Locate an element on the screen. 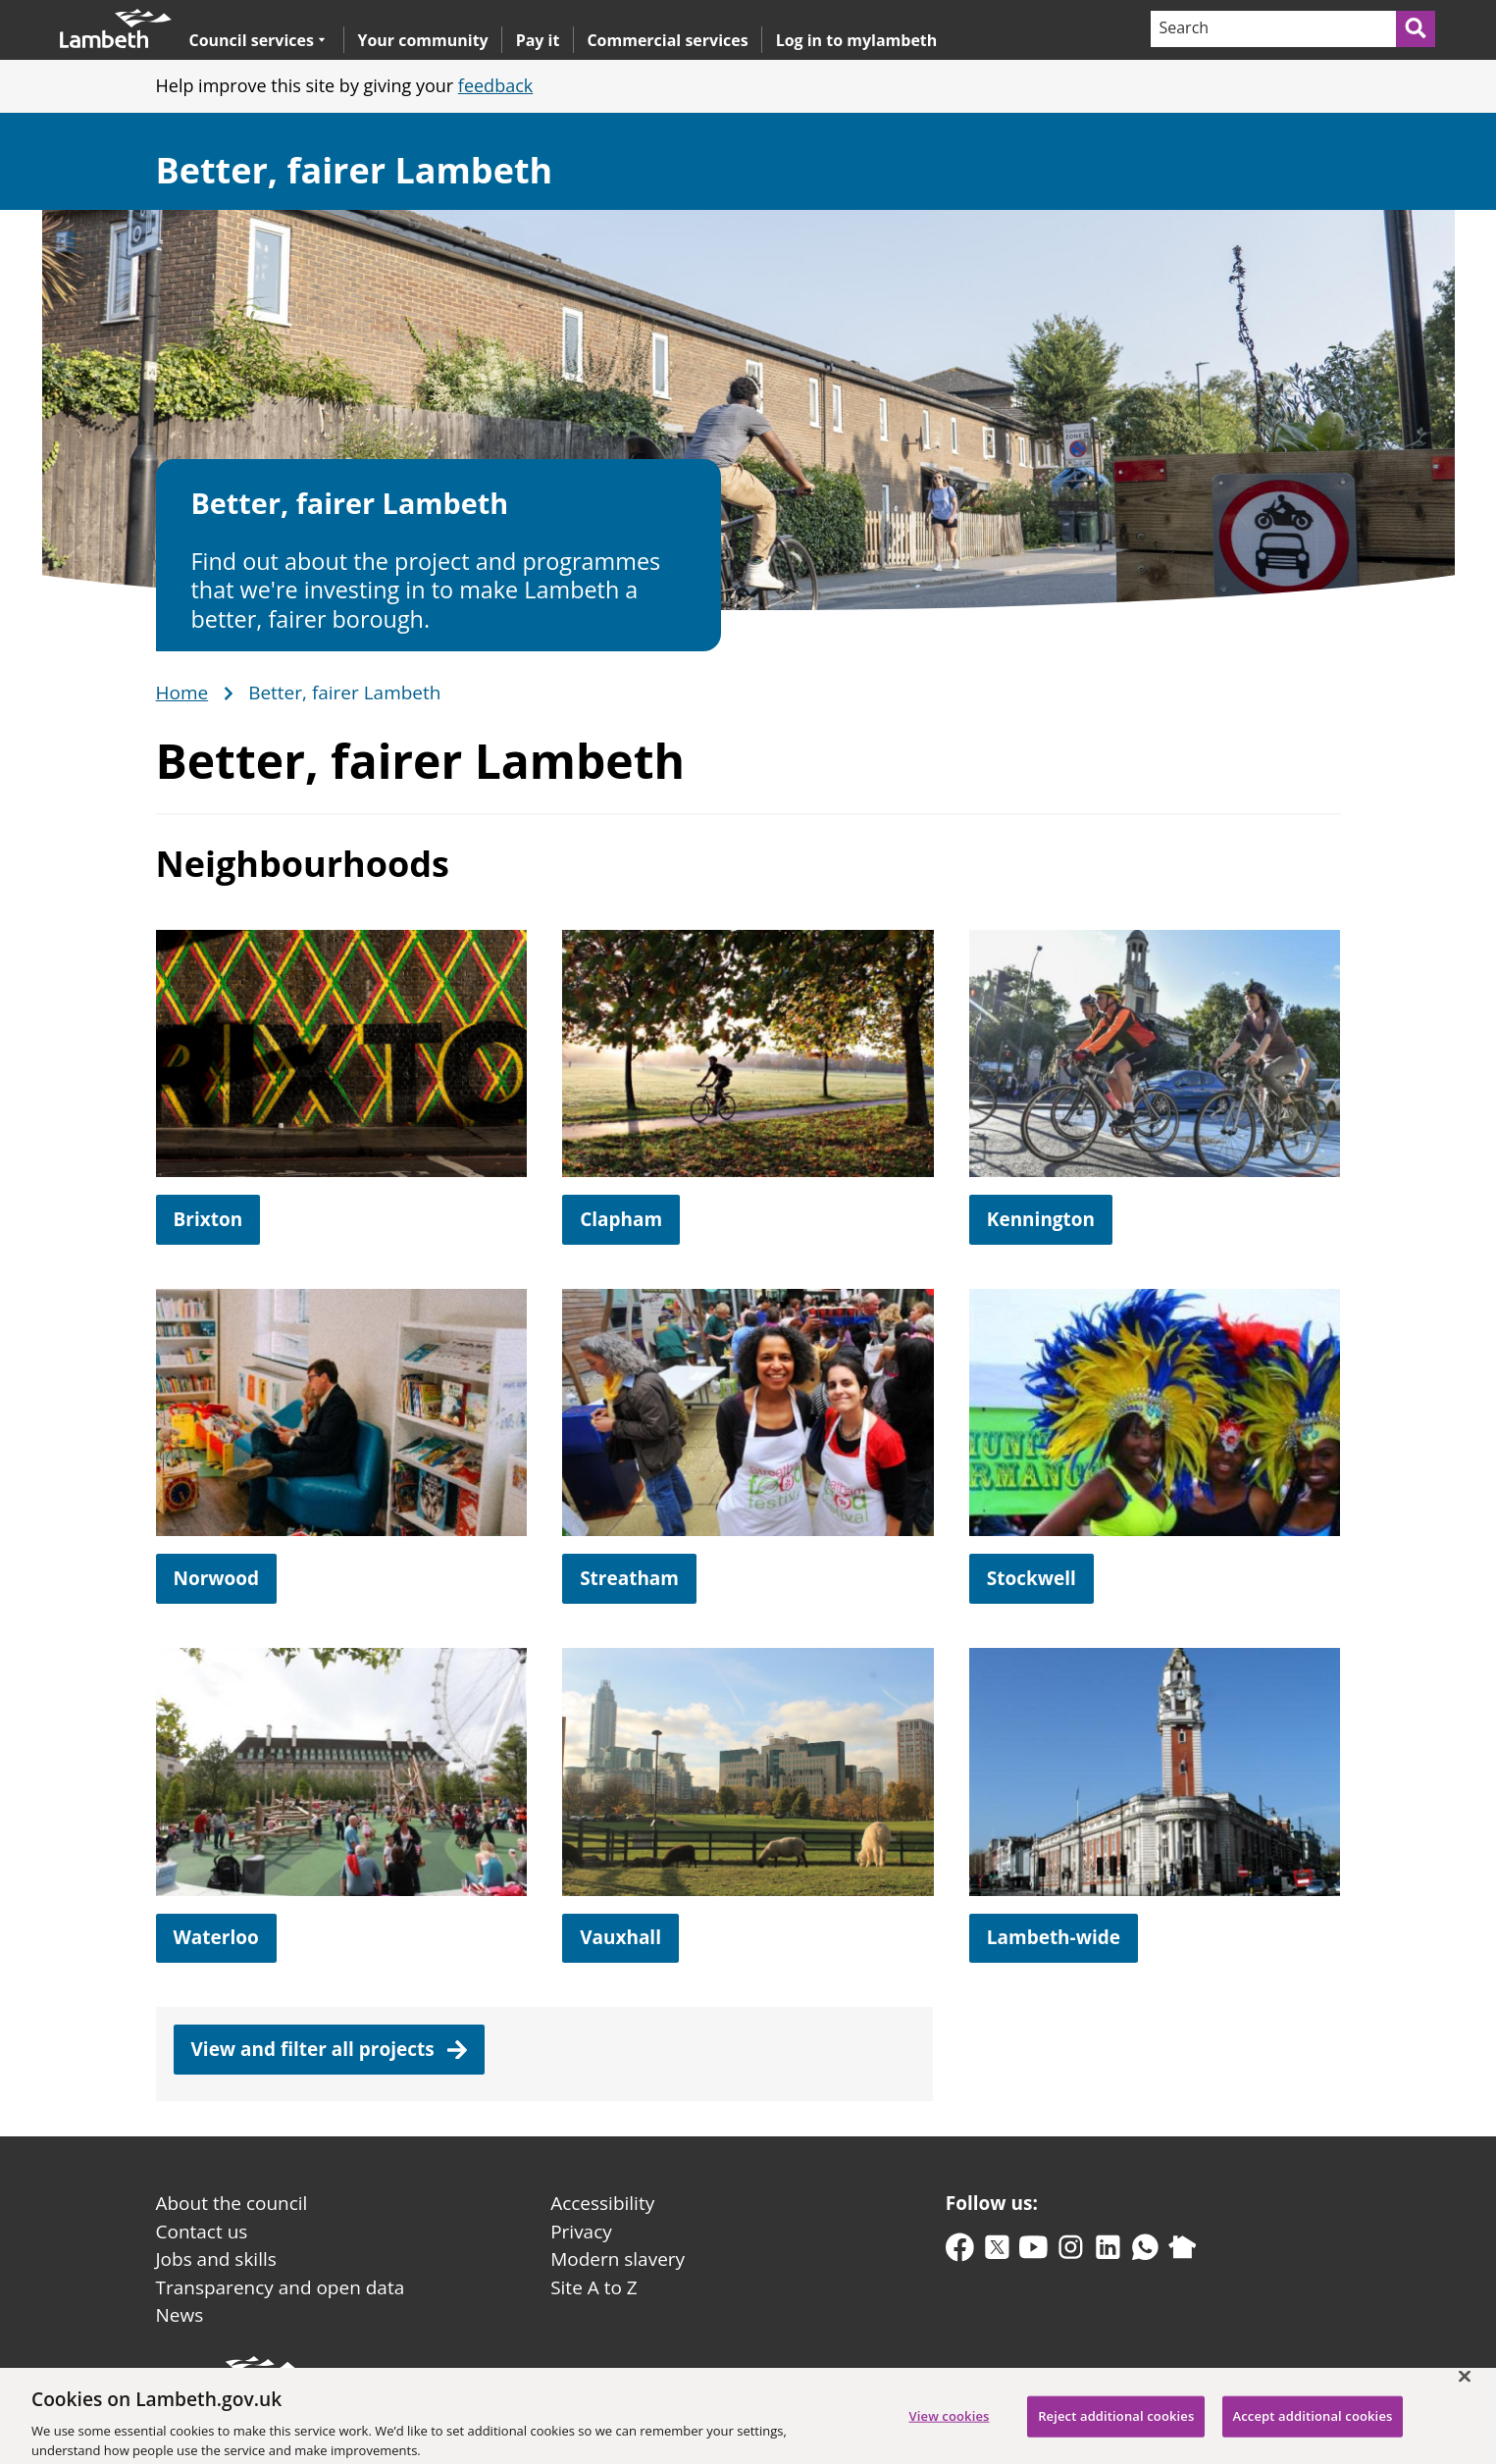  View and filter all is located at coordinates (329, 2049).